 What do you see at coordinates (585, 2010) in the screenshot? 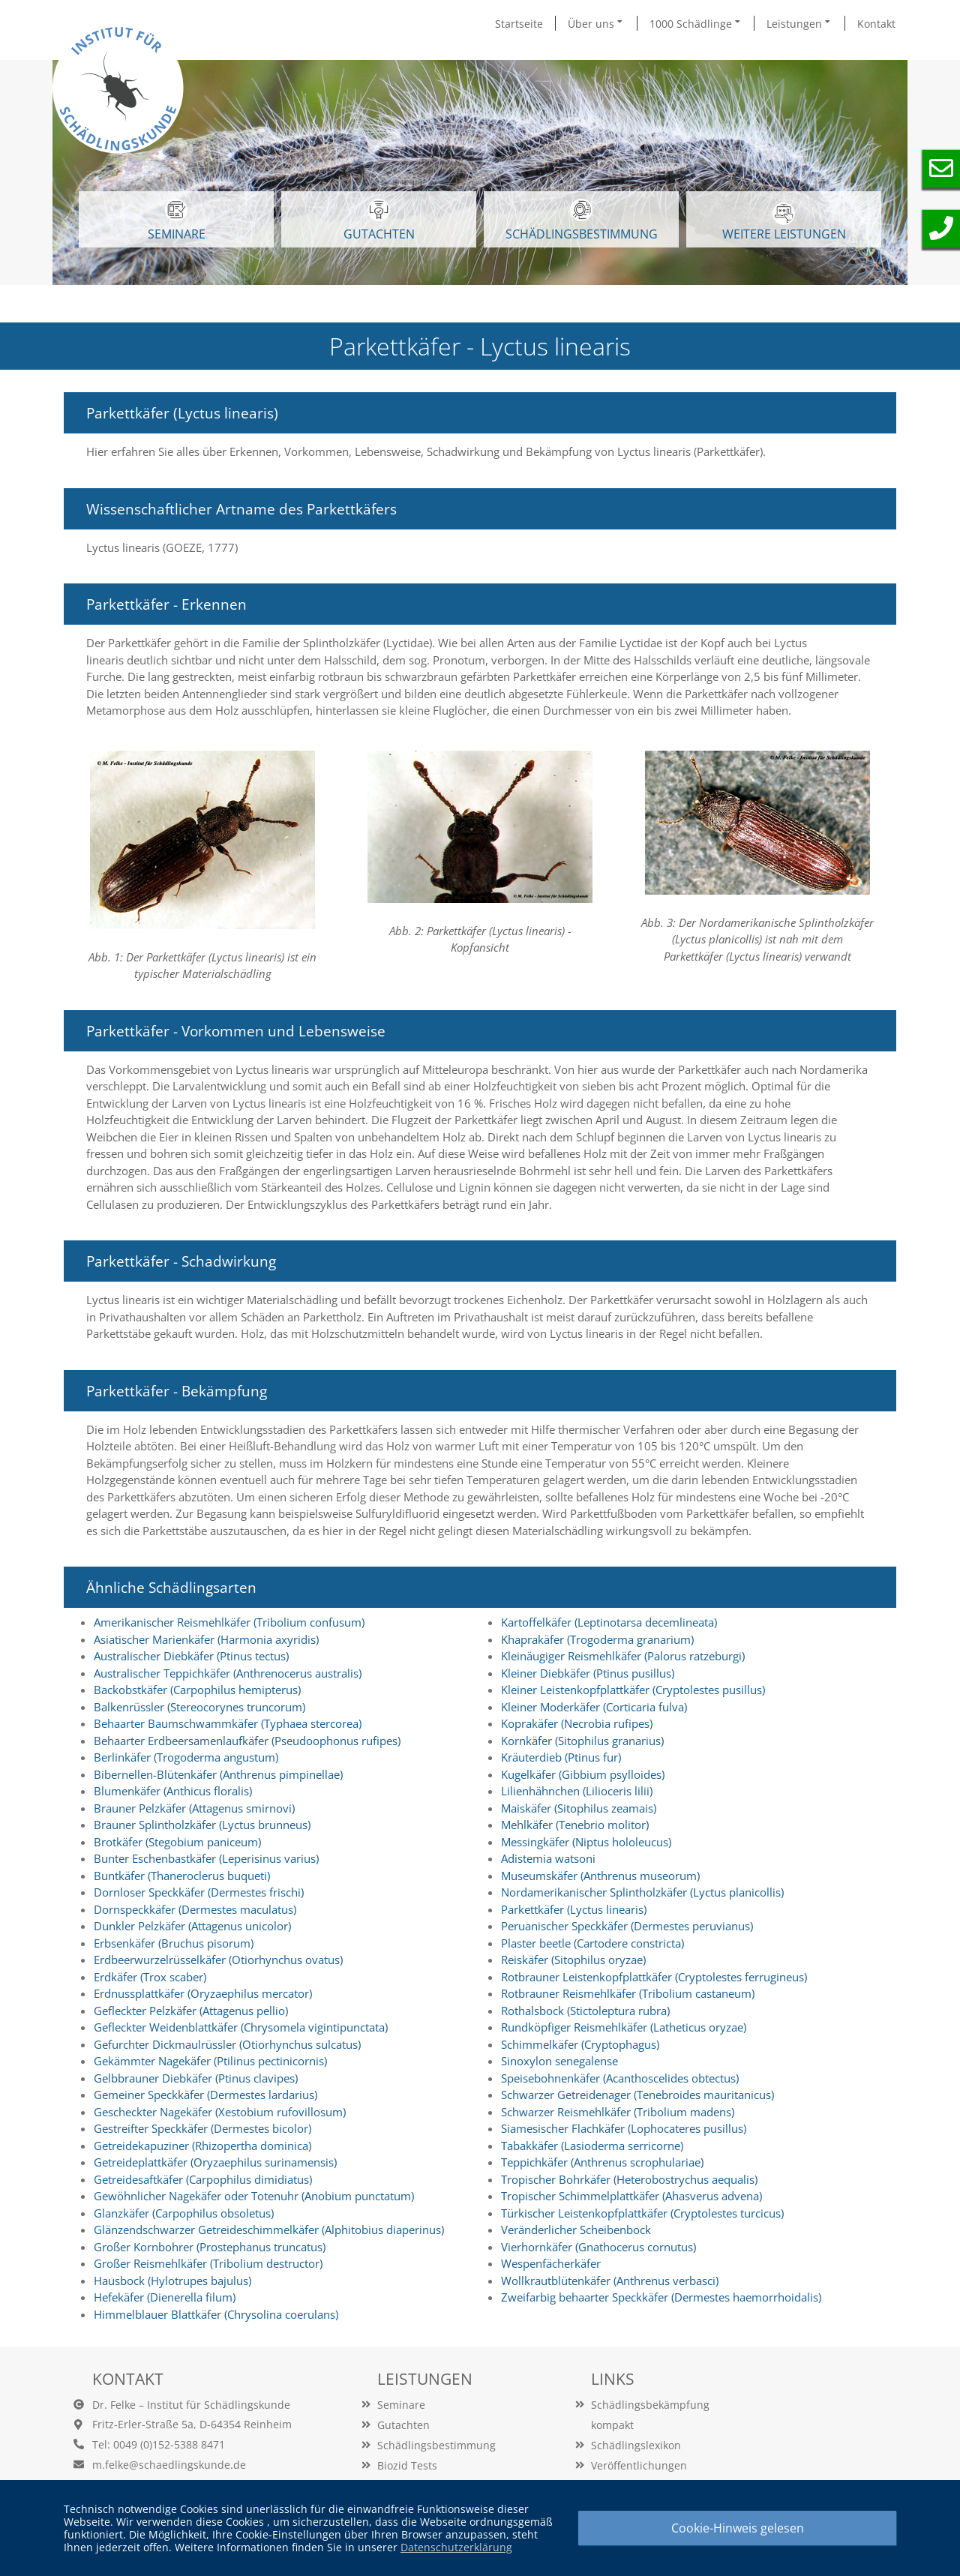
I see `Rothalsbock (Stictoleptura rubra)` at bounding box center [585, 2010].